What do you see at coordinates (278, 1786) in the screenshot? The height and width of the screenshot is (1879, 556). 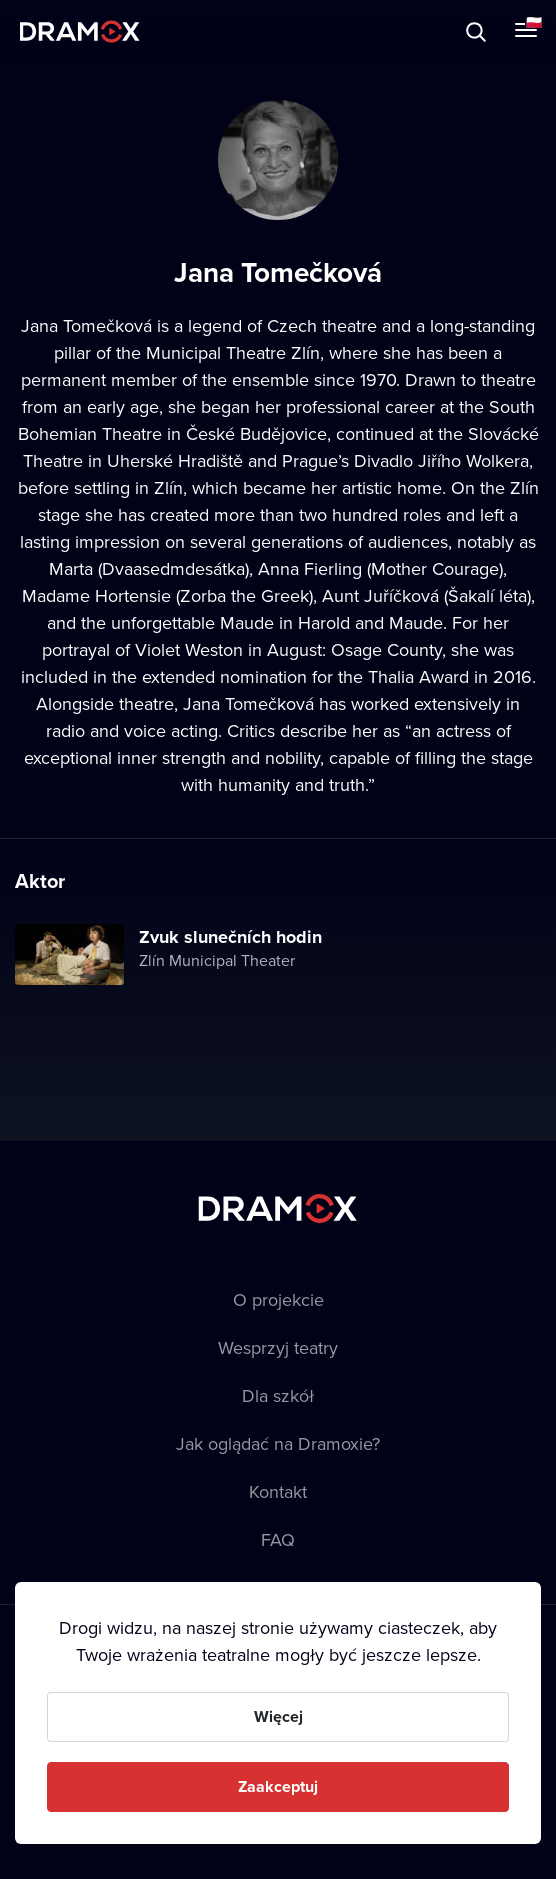 I see `Zaakceptuj` at bounding box center [278, 1786].